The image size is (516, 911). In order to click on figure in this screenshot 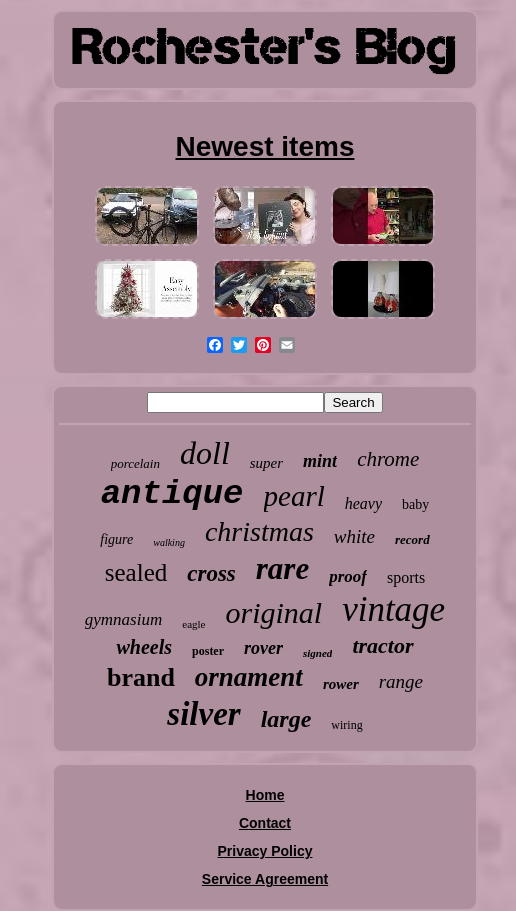, I will do `click(116, 539)`.